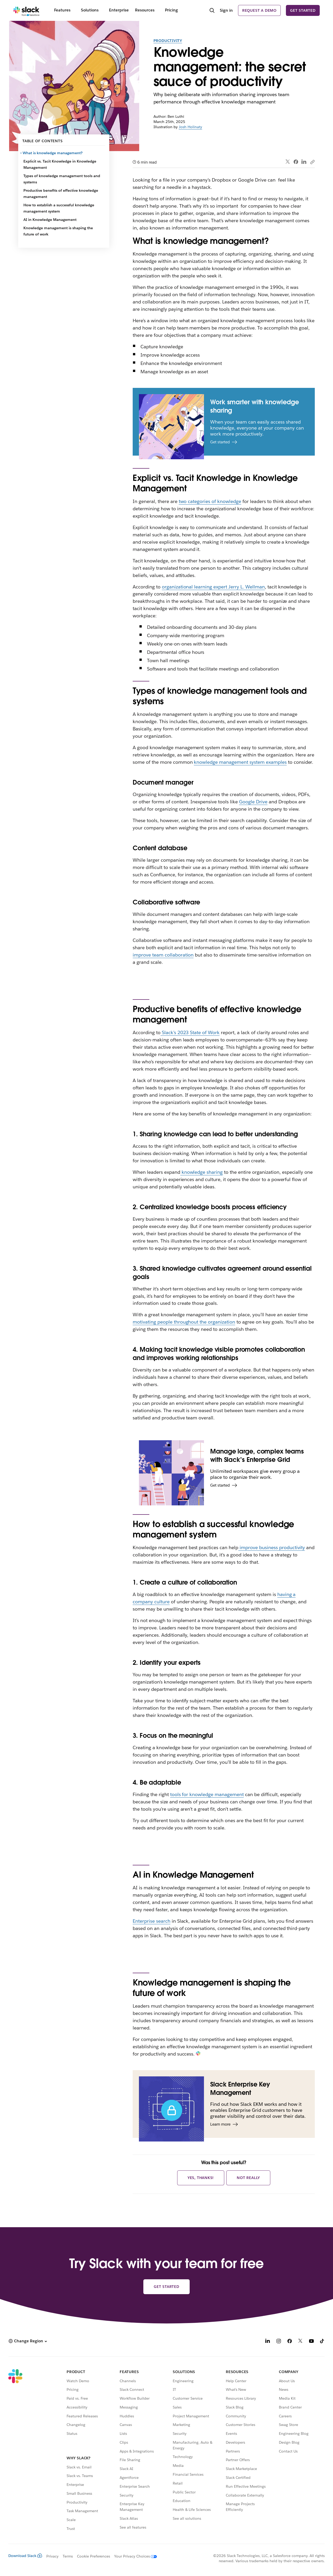  I want to click on Not really, so click(248, 2177).